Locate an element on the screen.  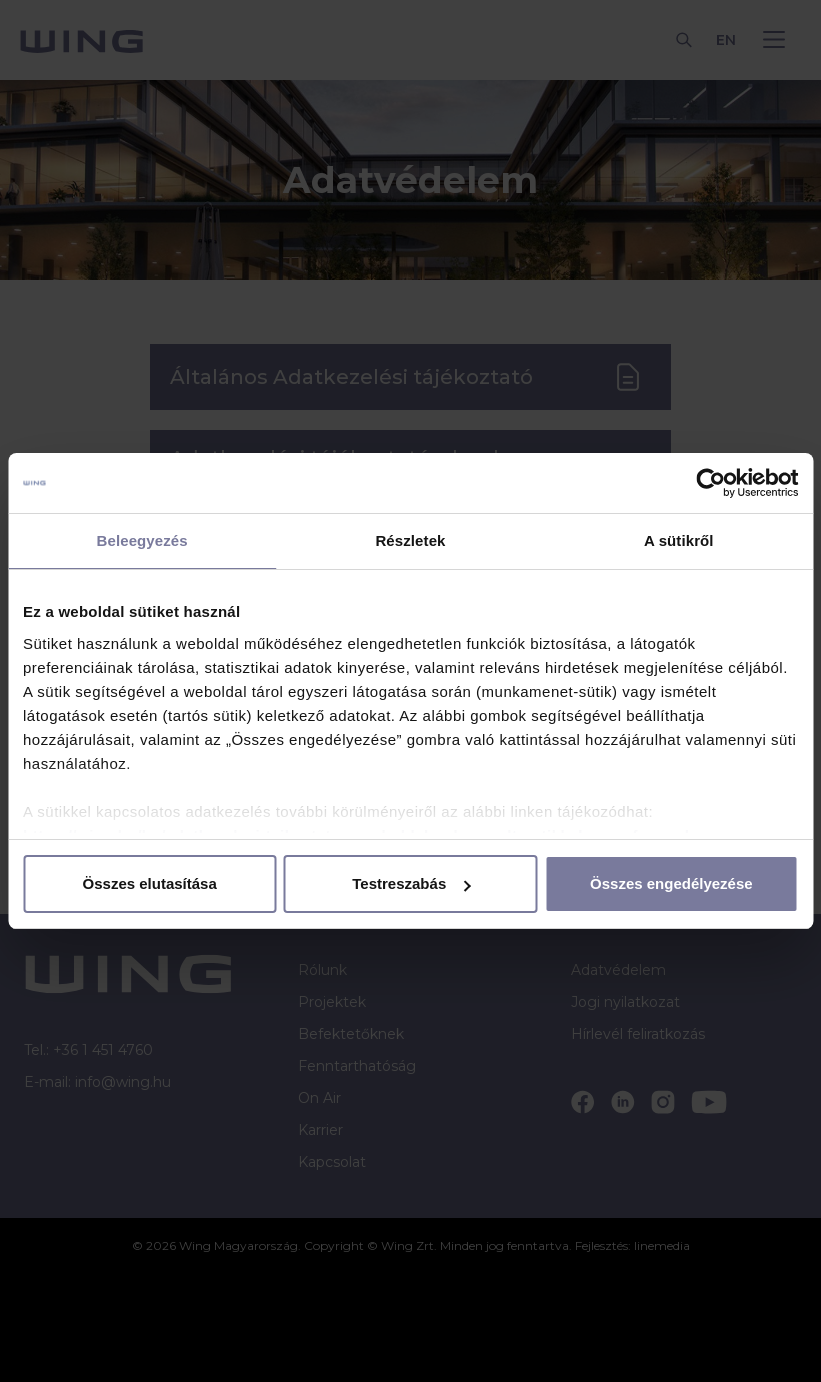
[Cookiebot by Usercentrics - opens in a new window] is located at coordinates (710, 483).